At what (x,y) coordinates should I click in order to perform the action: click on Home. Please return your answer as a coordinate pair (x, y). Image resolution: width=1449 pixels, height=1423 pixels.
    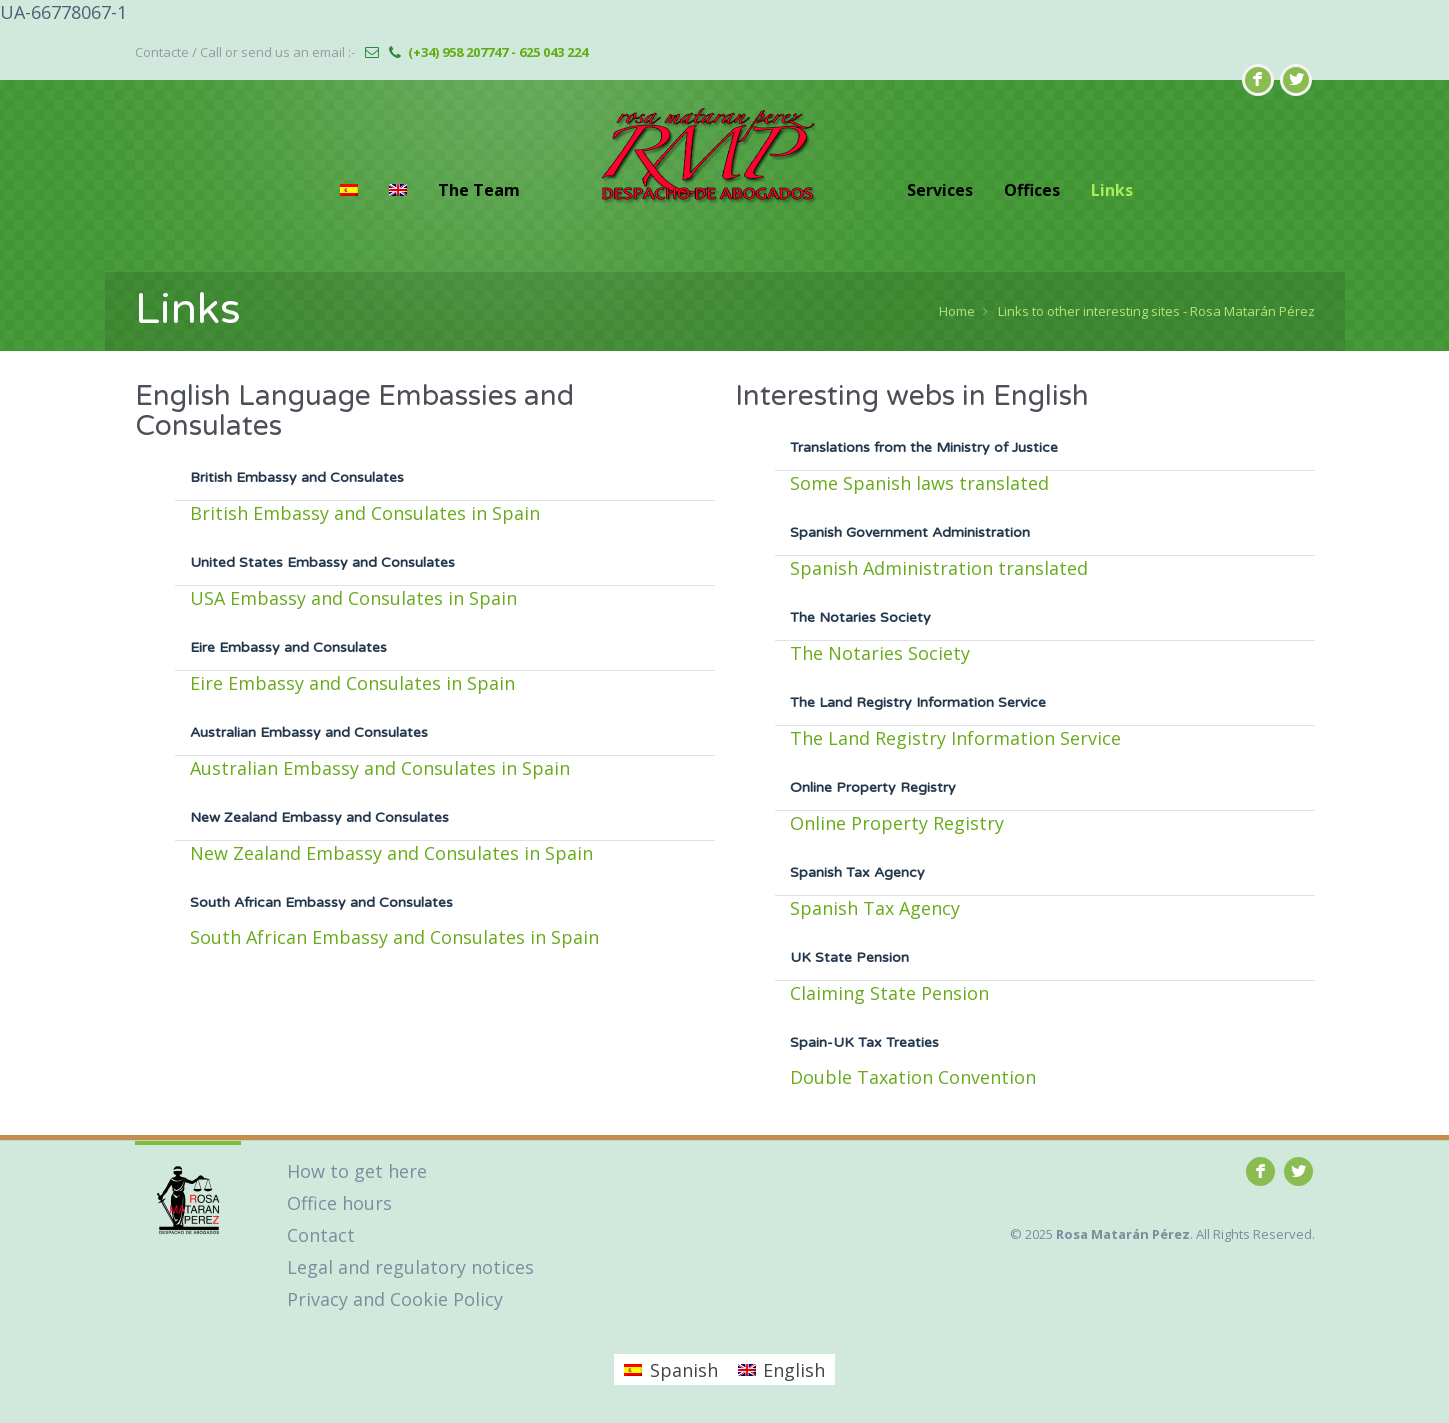
    Looking at the image, I should click on (957, 311).